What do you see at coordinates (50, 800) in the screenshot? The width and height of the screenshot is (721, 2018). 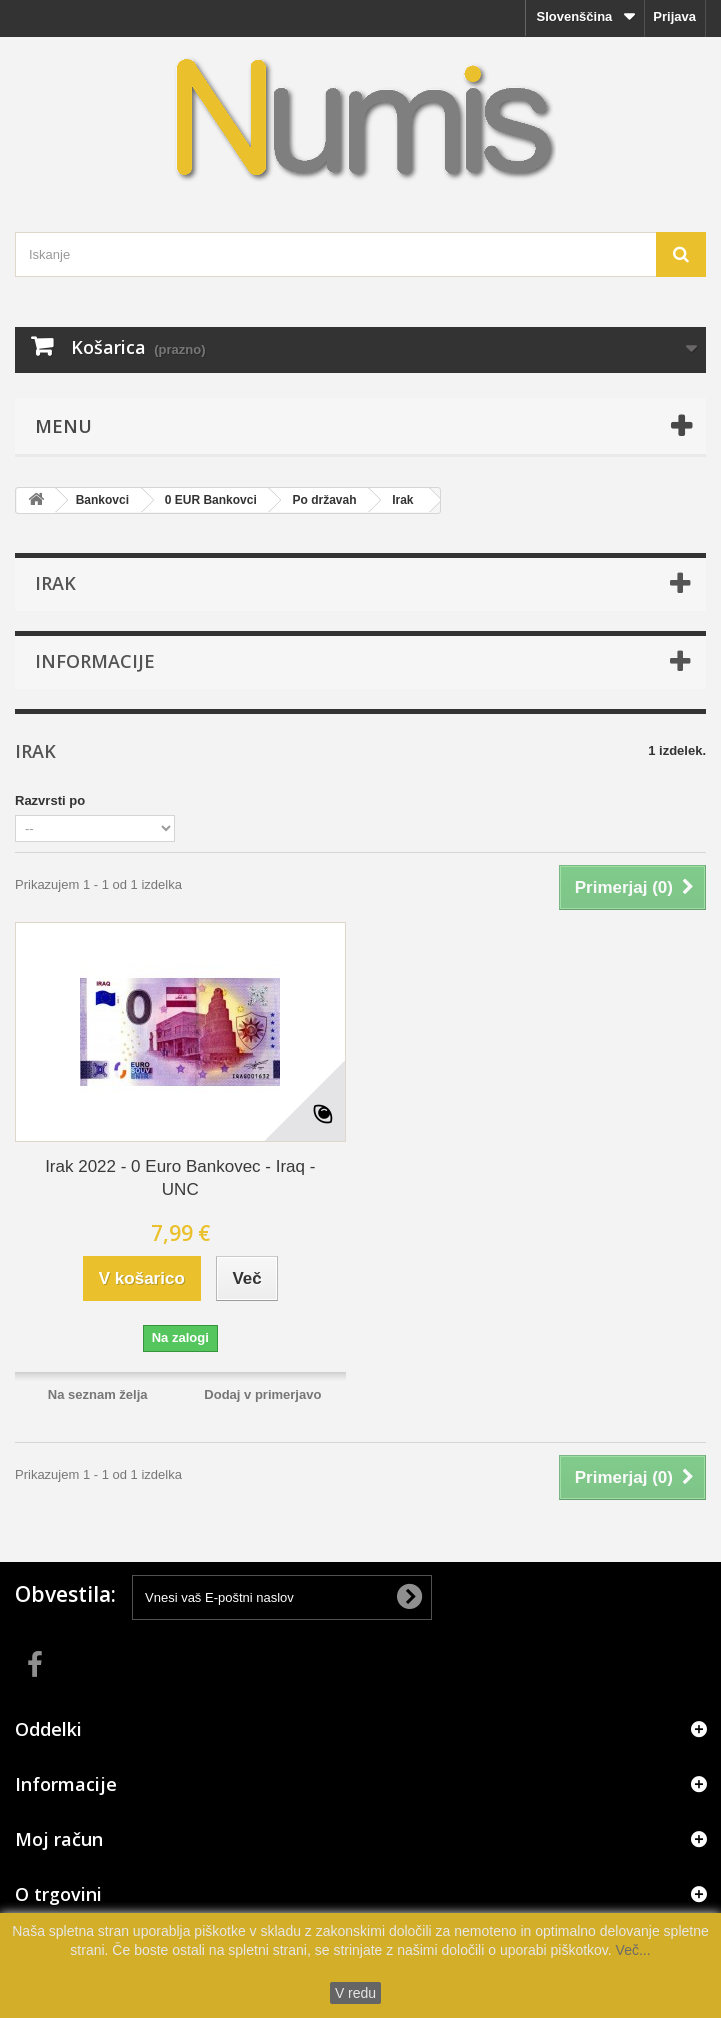 I see `Razvrsti po` at bounding box center [50, 800].